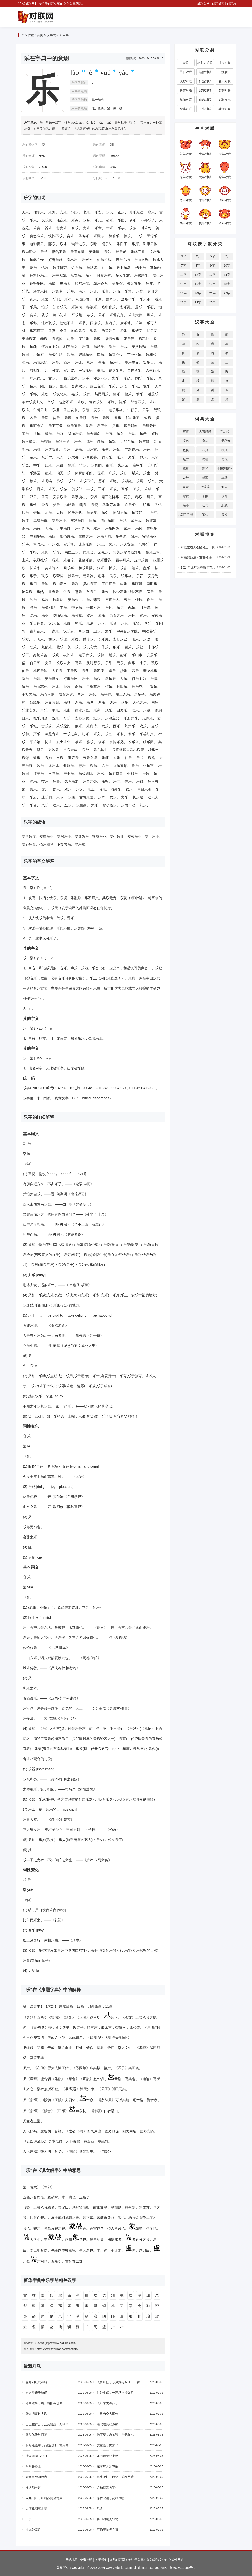 The height and width of the screenshot is (2576, 252). What do you see at coordinates (205, 177) in the screenshot?
I see `龙年对联` at bounding box center [205, 177].